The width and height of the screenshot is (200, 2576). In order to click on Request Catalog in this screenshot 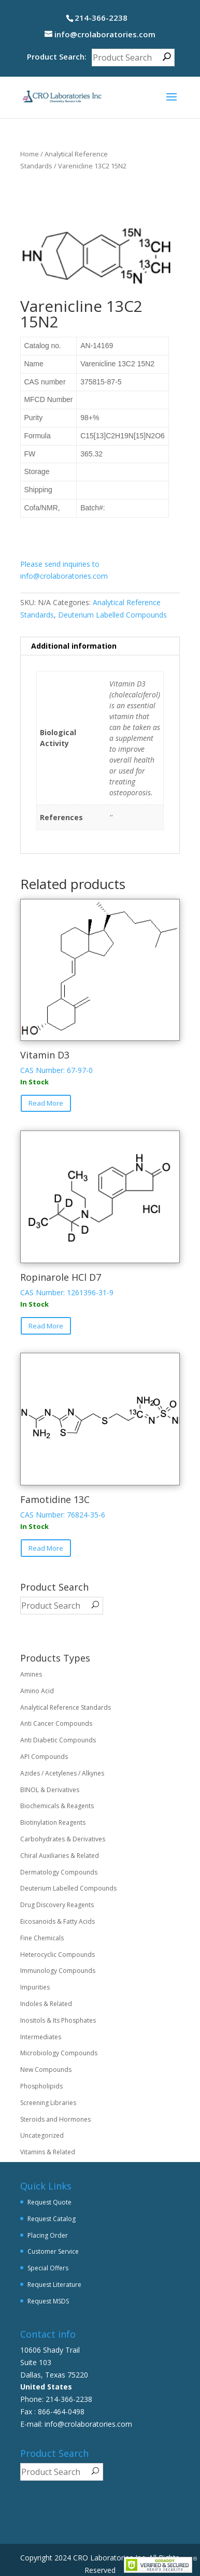, I will do `click(51, 2218)`.